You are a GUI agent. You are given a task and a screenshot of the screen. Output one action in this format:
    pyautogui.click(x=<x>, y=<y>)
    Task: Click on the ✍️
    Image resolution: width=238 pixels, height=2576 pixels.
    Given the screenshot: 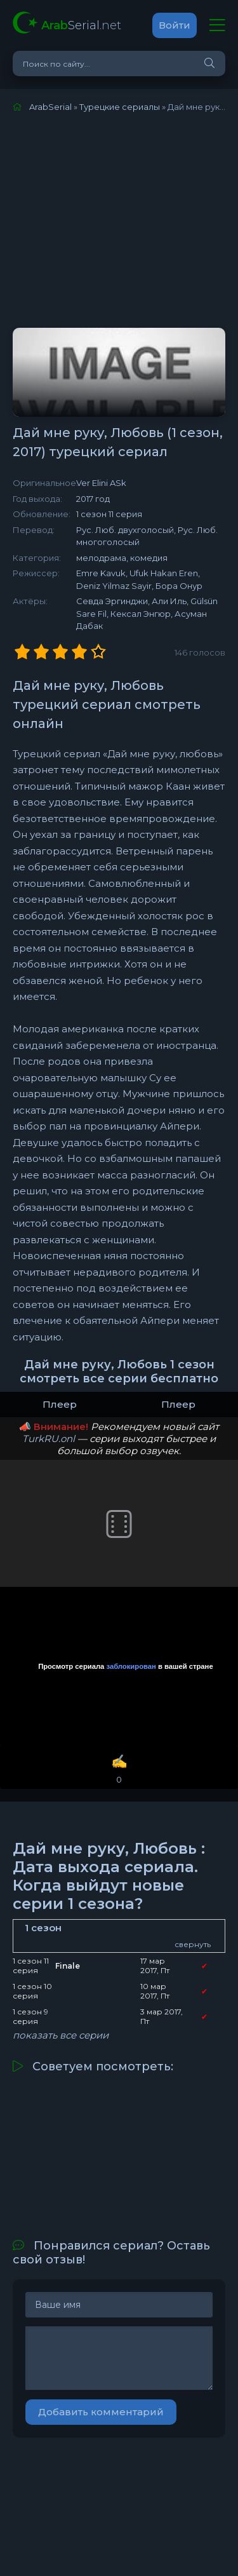 What is the action you would take?
    pyautogui.click(x=119, y=1769)
    